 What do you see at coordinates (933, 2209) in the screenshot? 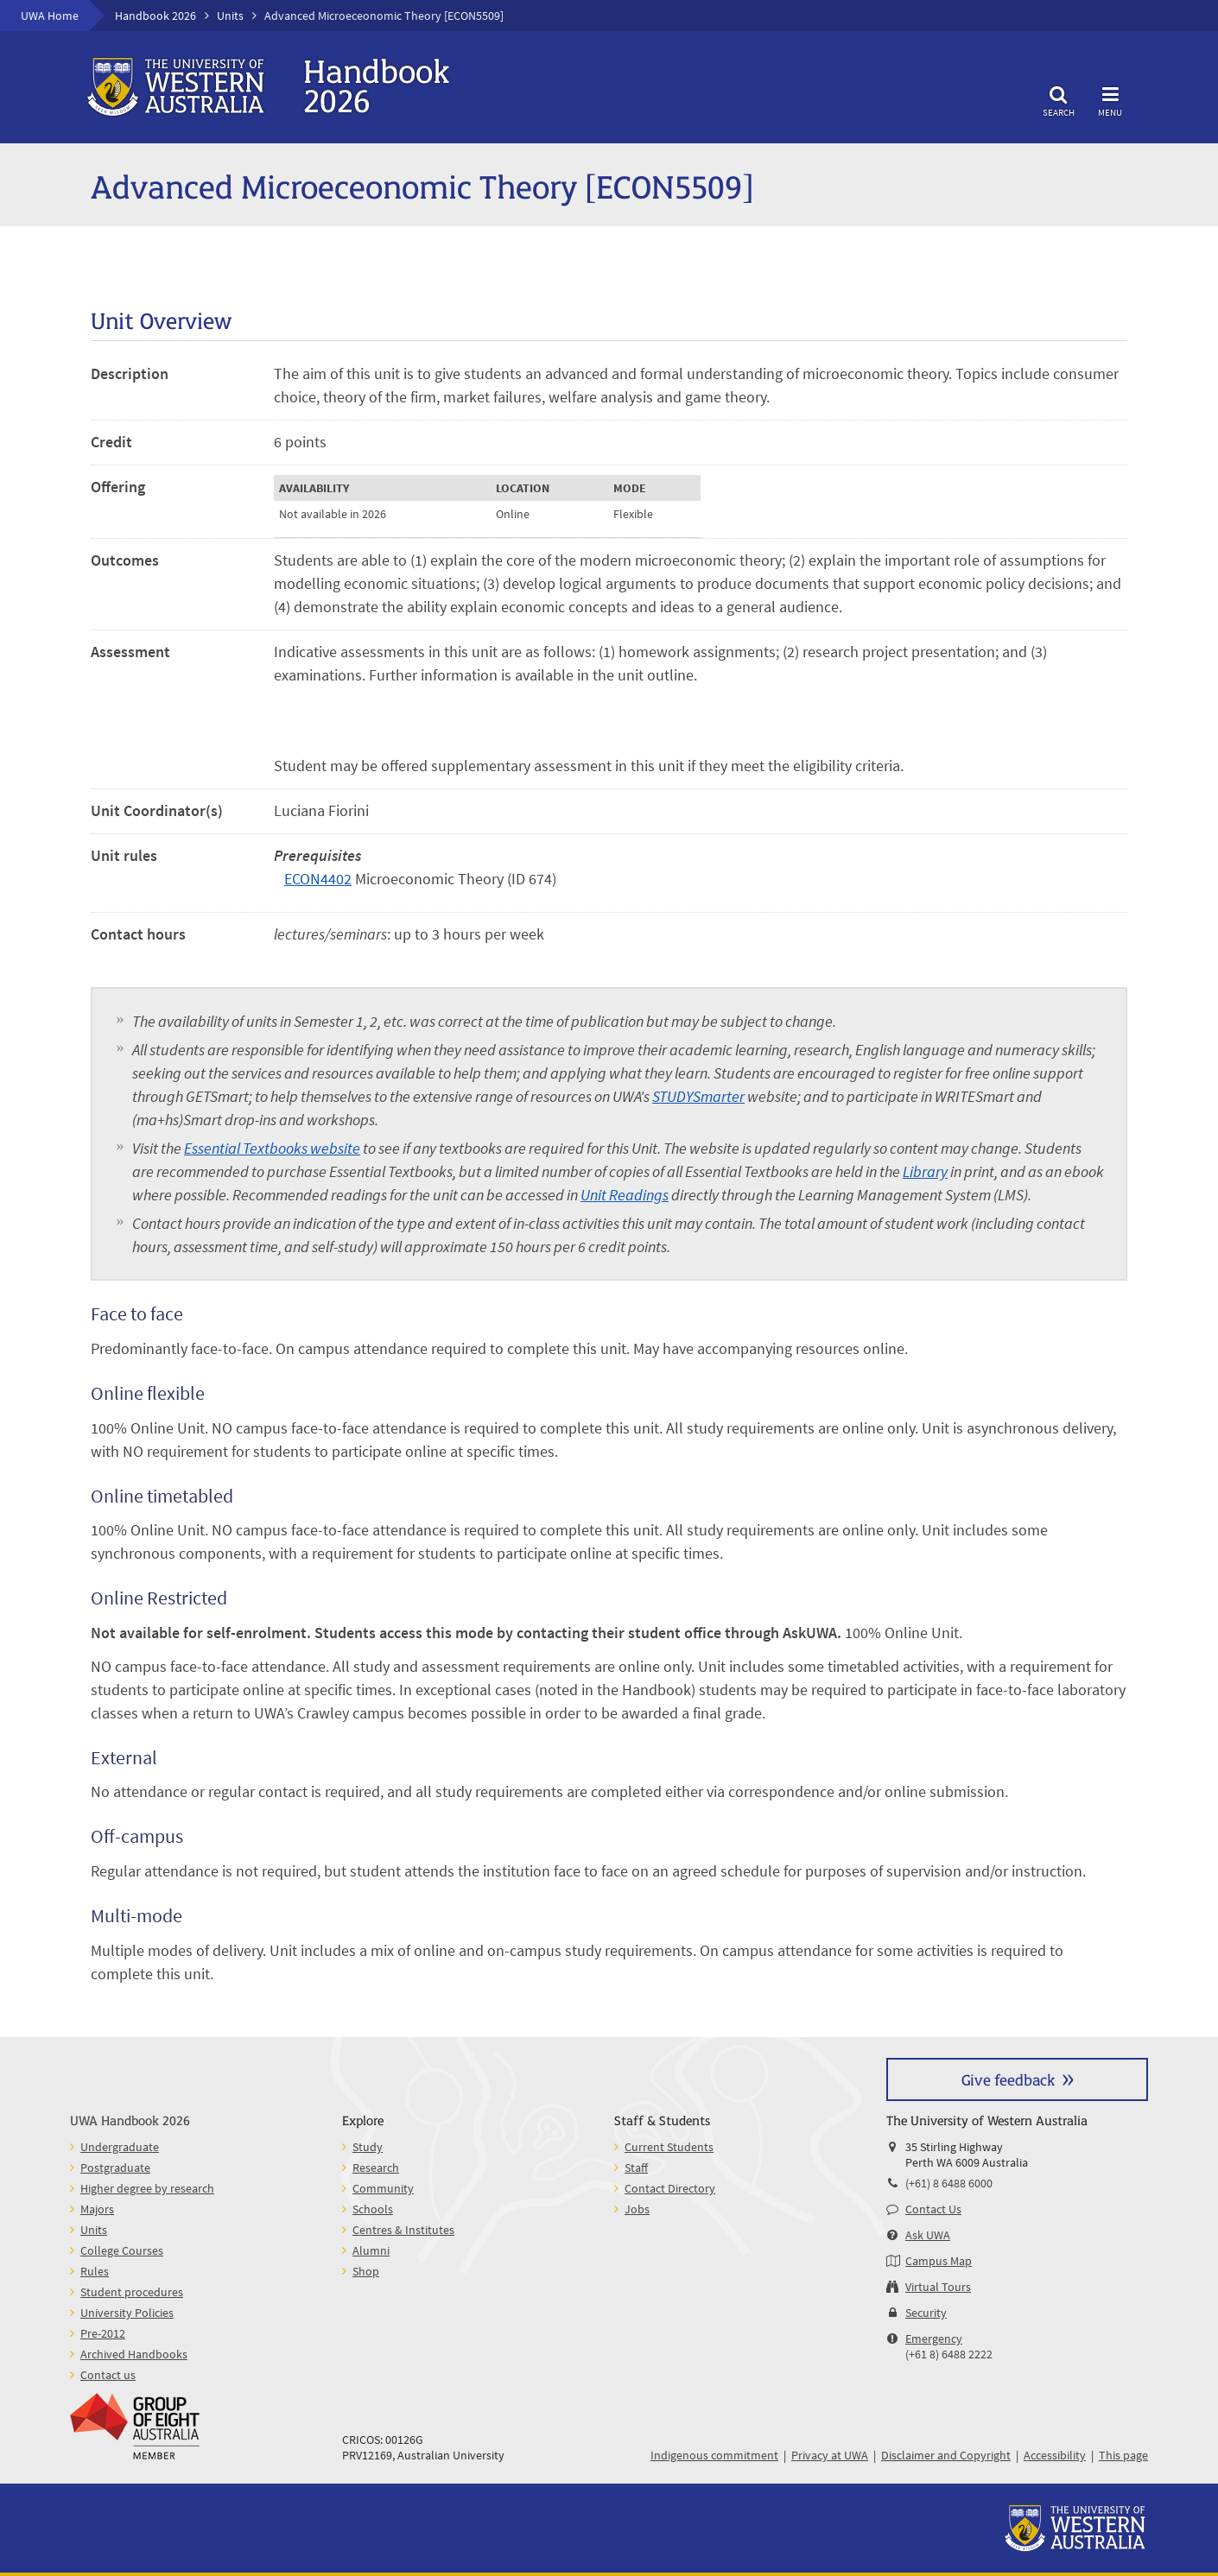
I see `Contact Us` at bounding box center [933, 2209].